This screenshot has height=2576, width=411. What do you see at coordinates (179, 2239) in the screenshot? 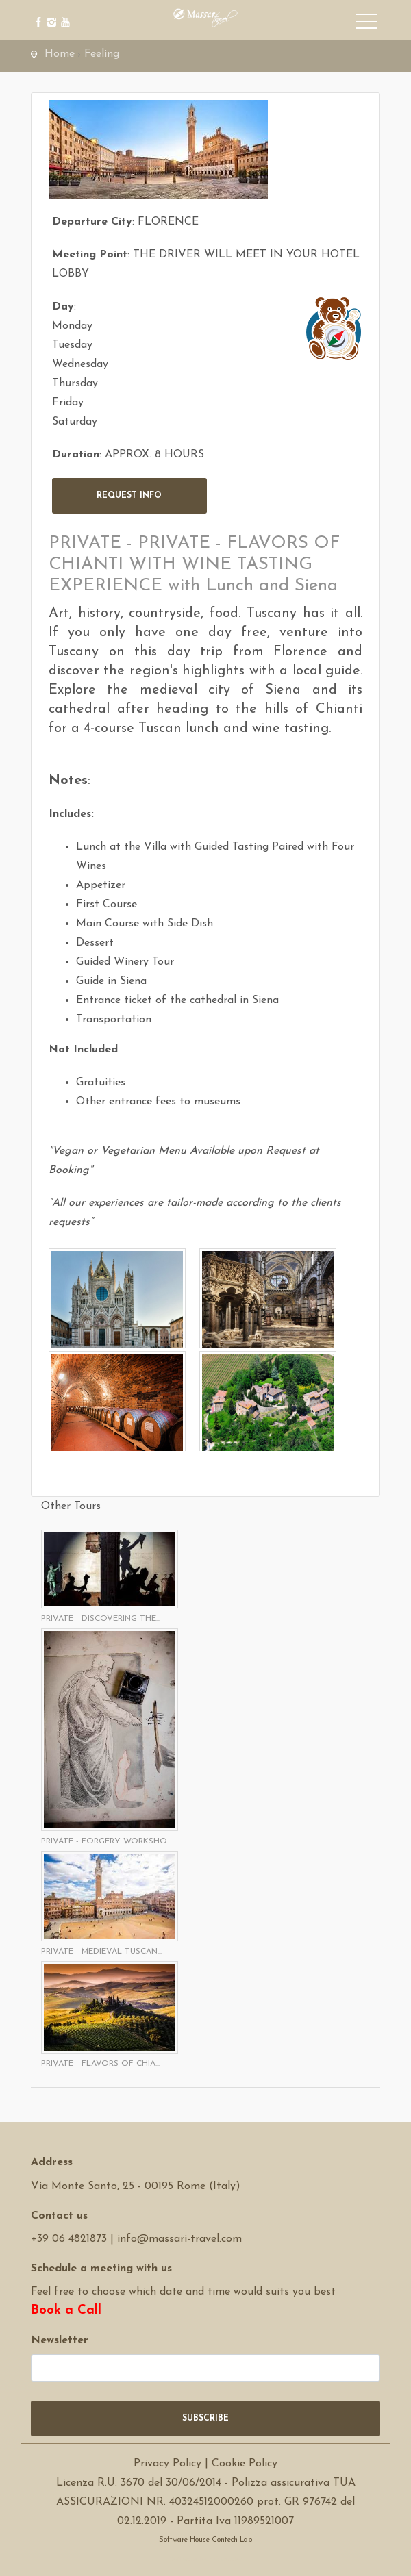
I see `info@massari-travel.com` at bounding box center [179, 2239].